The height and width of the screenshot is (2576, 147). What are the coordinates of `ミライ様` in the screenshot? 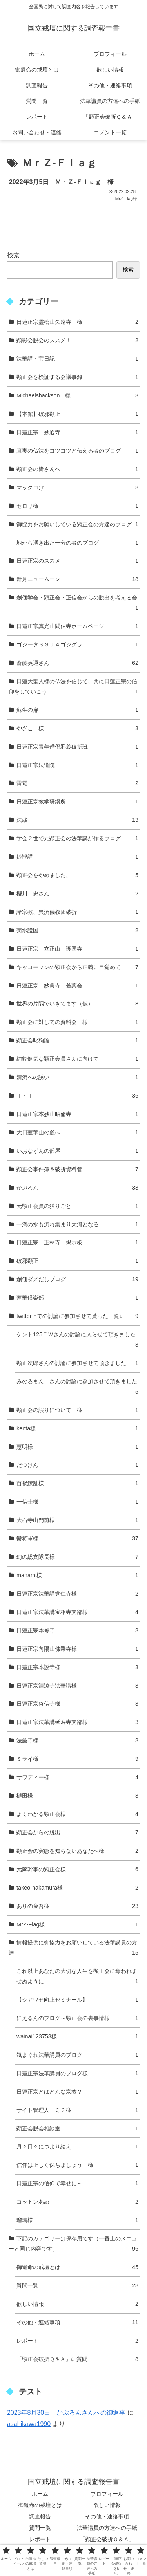 It's located at (77, 1759).